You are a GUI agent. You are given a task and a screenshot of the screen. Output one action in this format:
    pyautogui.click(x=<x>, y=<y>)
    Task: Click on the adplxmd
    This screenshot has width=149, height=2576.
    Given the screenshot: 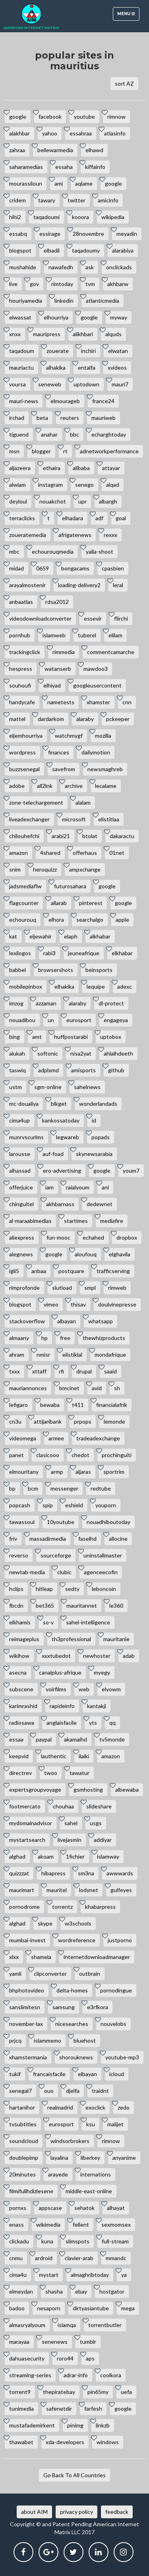 What is the action you would take?
    pyautogui.click(x=48, y=1070)
    